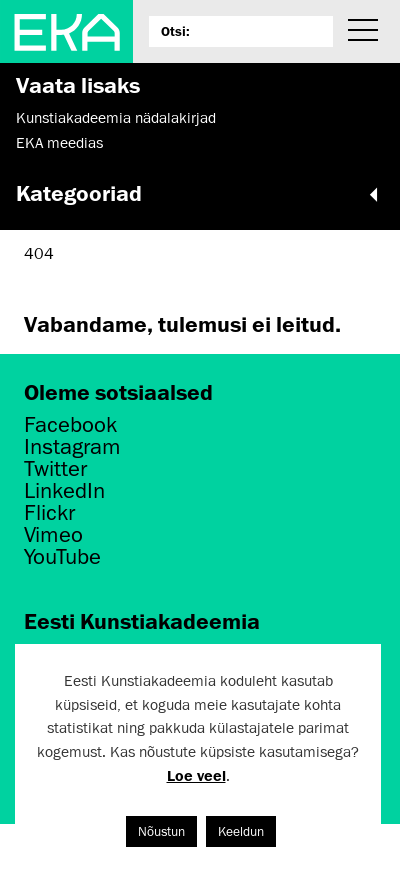 The height and width of the screenshot is (887, 400). I want to click on Nõustun [button], so click(161, 831).